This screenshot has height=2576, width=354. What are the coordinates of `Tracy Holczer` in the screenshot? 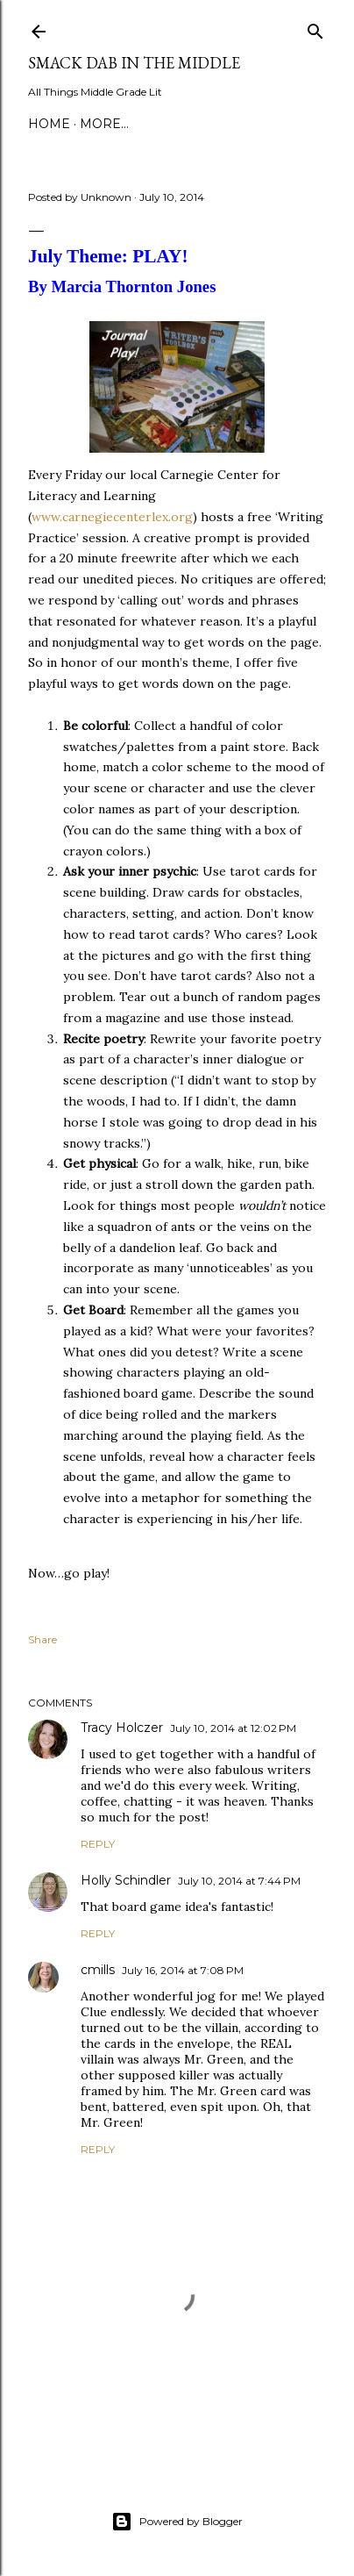 It's located at (122, 1727).